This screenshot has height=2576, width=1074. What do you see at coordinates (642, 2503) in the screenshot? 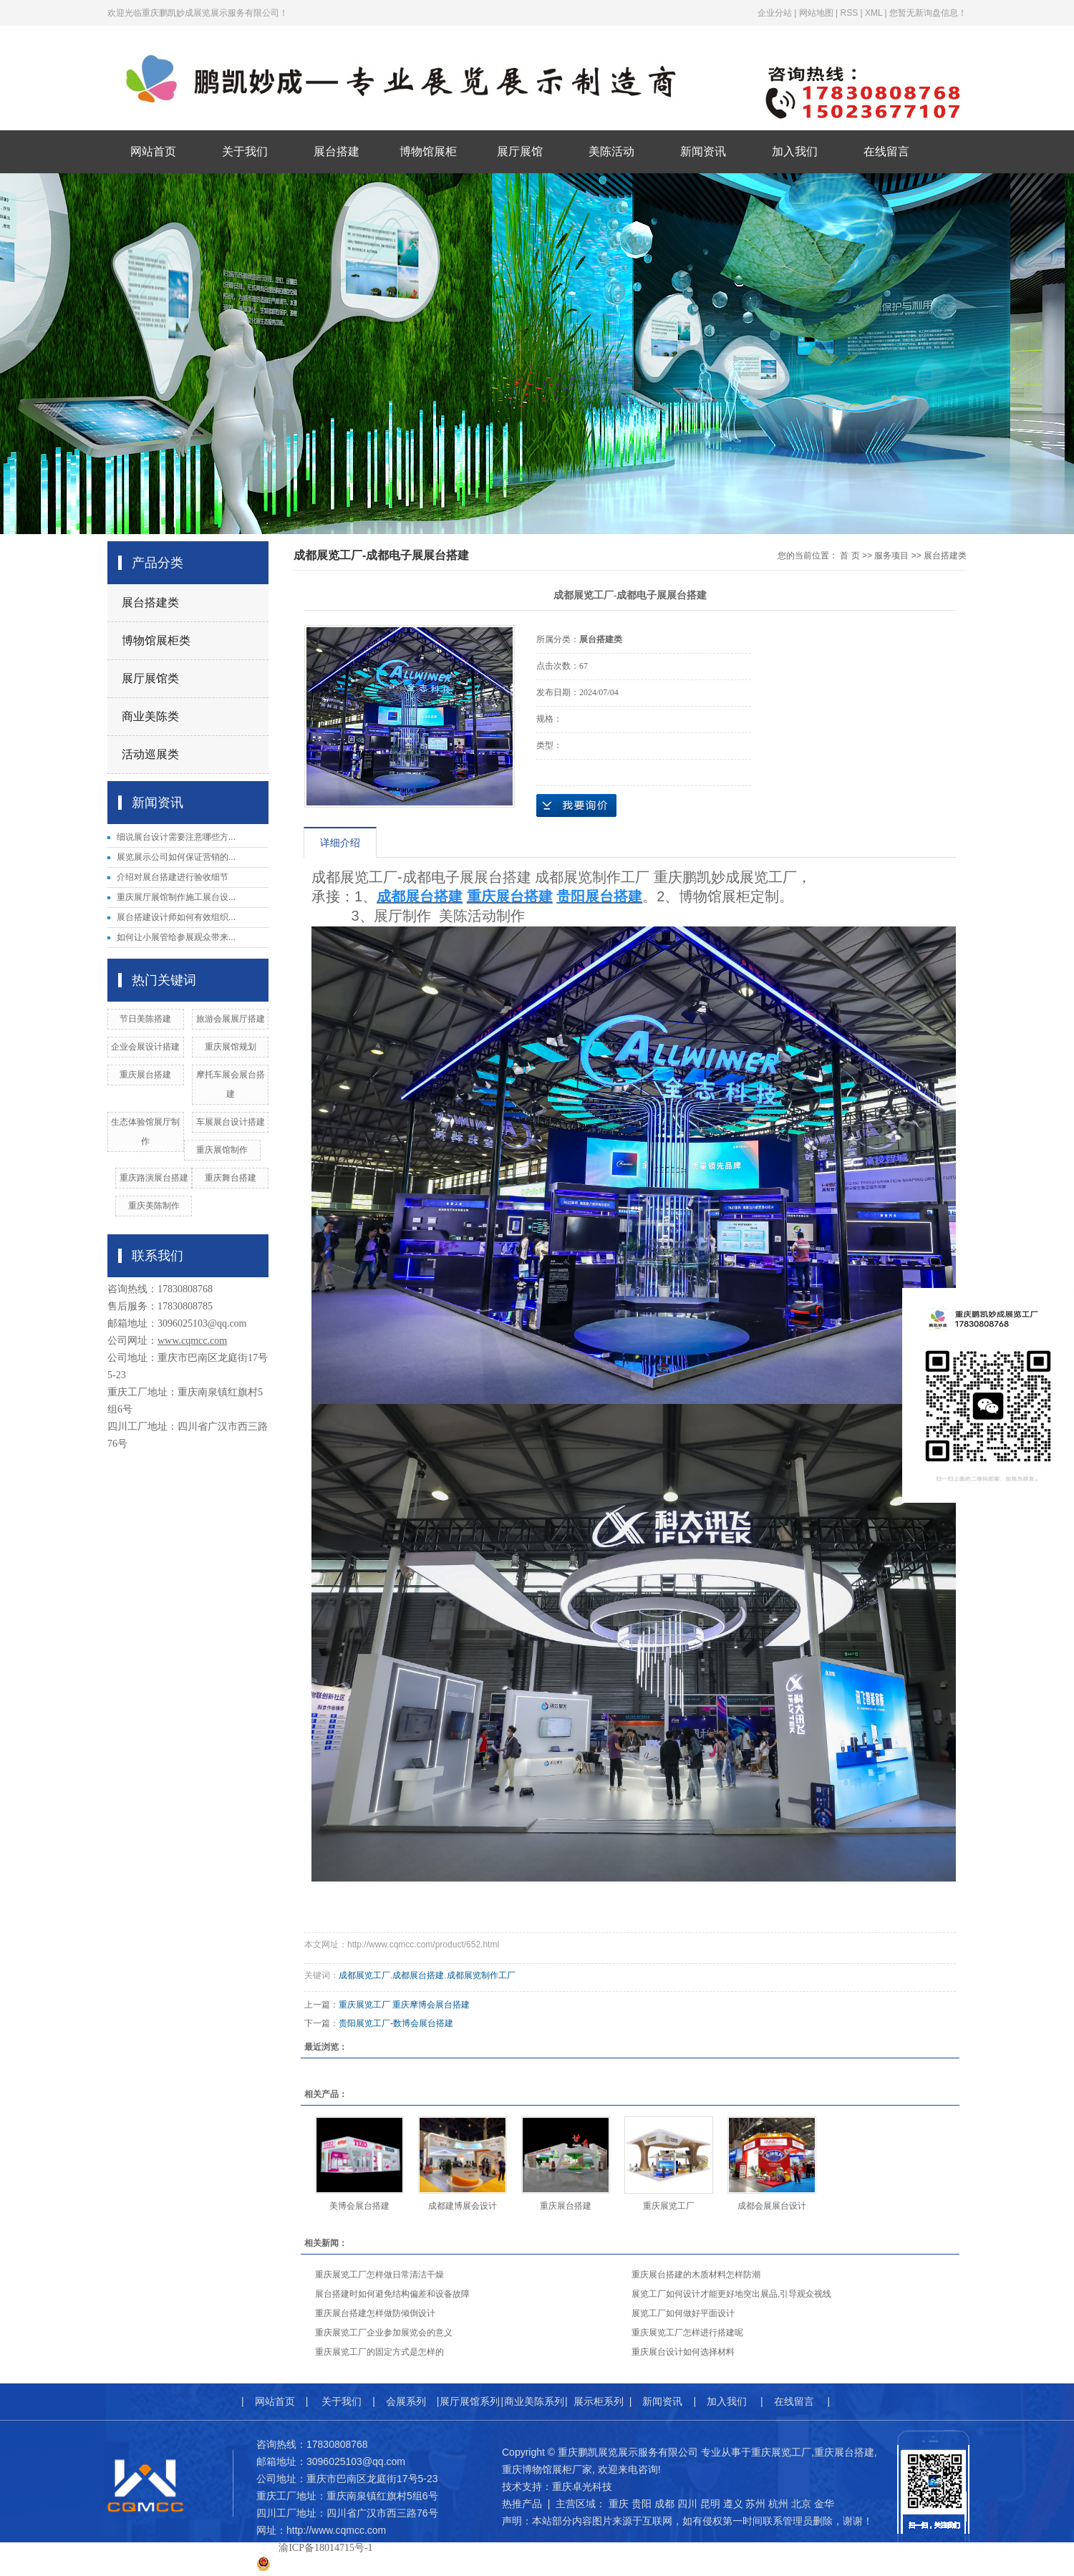
I see `贵阳` at bounding box center [642, 2503].